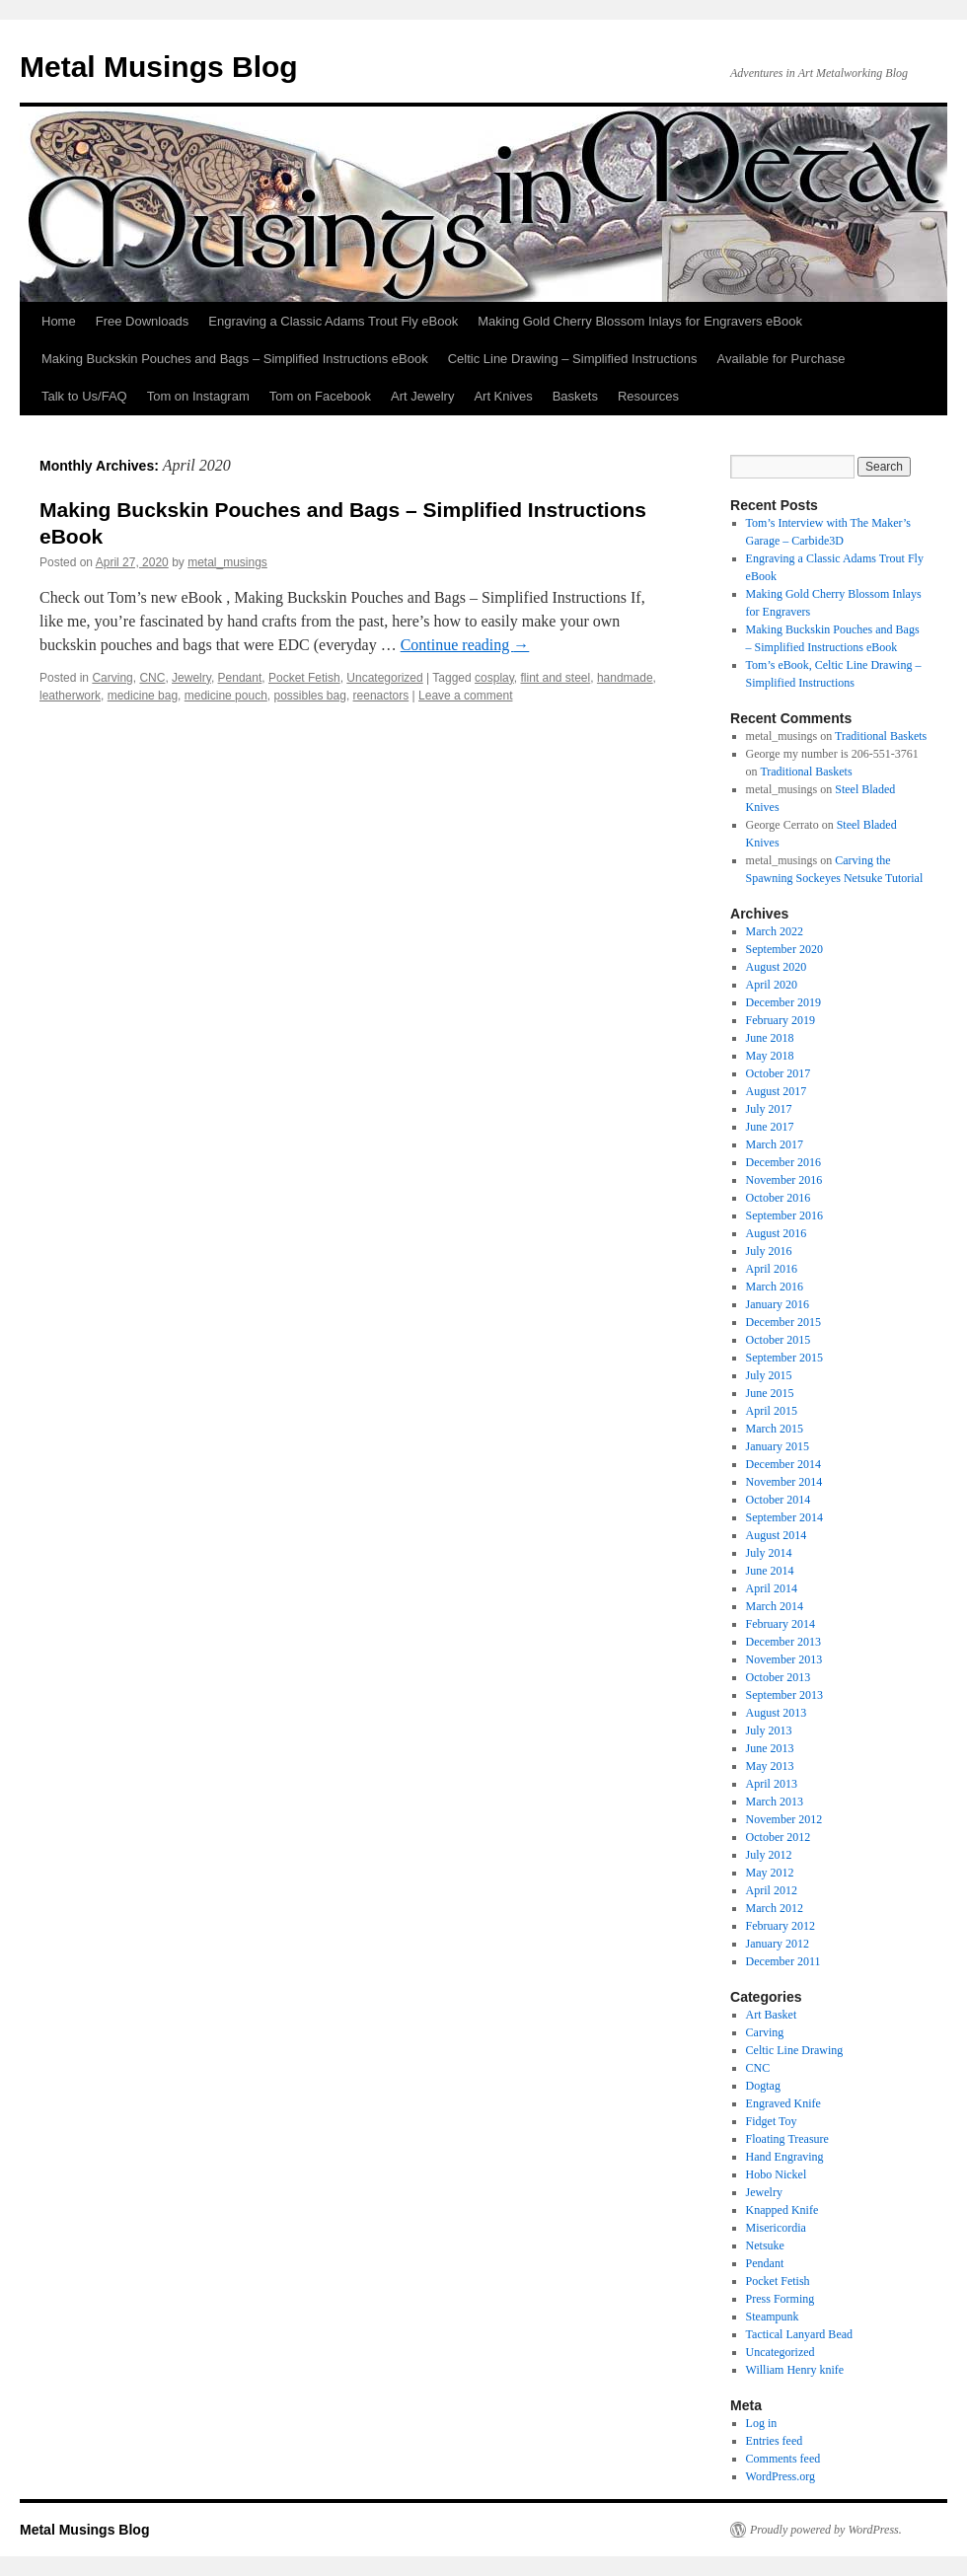 The image size is (967, 2576). Describe the element at coordinates (784, 1180) in the screenshot. I see `November 2016` at that location.